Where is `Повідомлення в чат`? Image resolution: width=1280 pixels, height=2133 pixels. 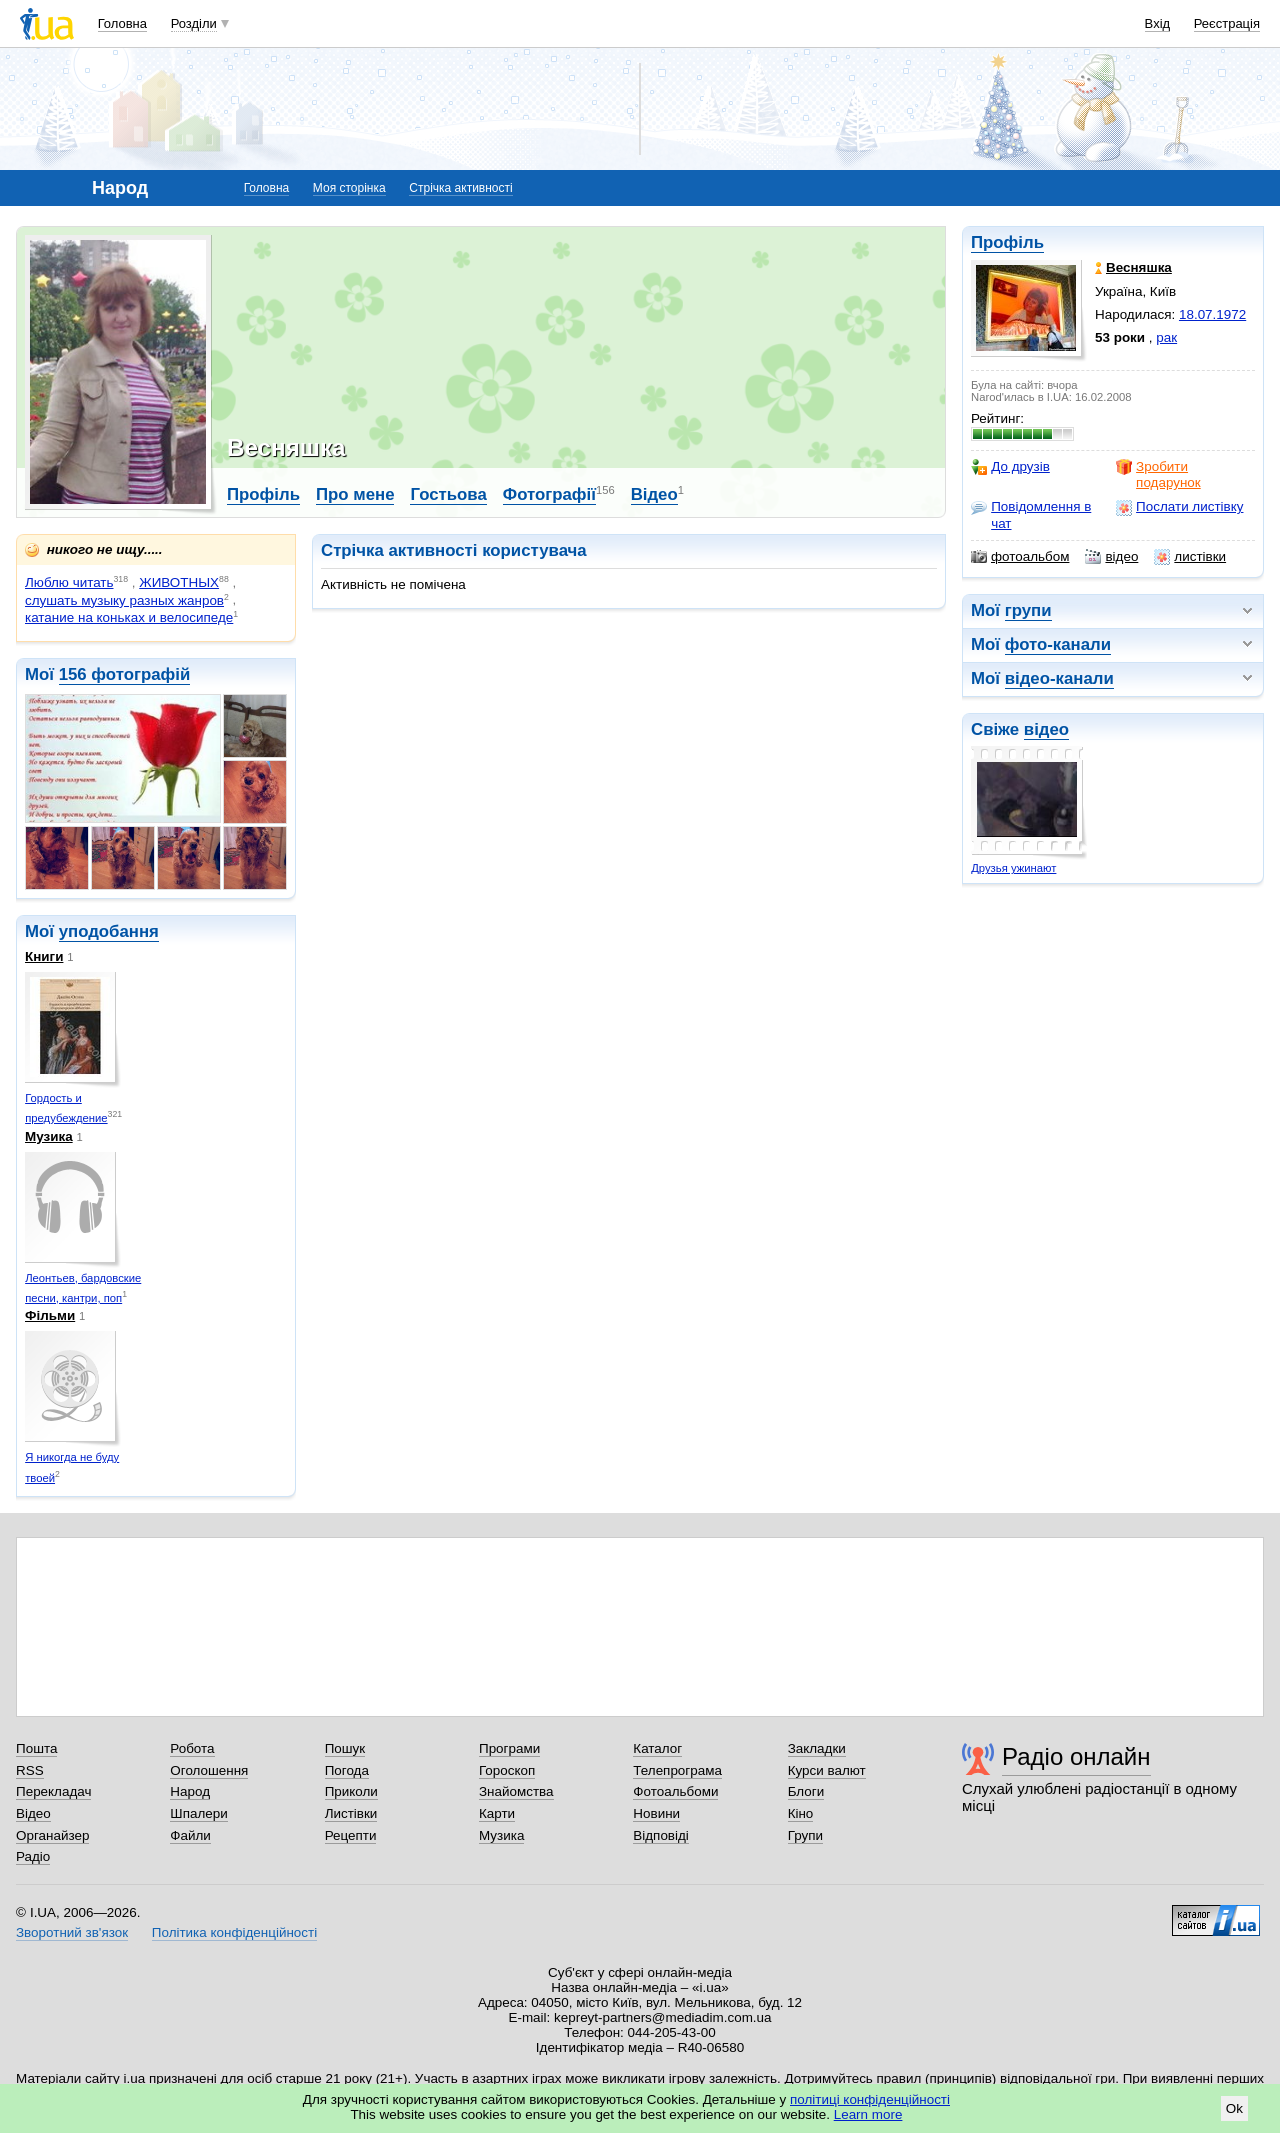 Повідомлення в чат is located at coordinates (1031, 514).